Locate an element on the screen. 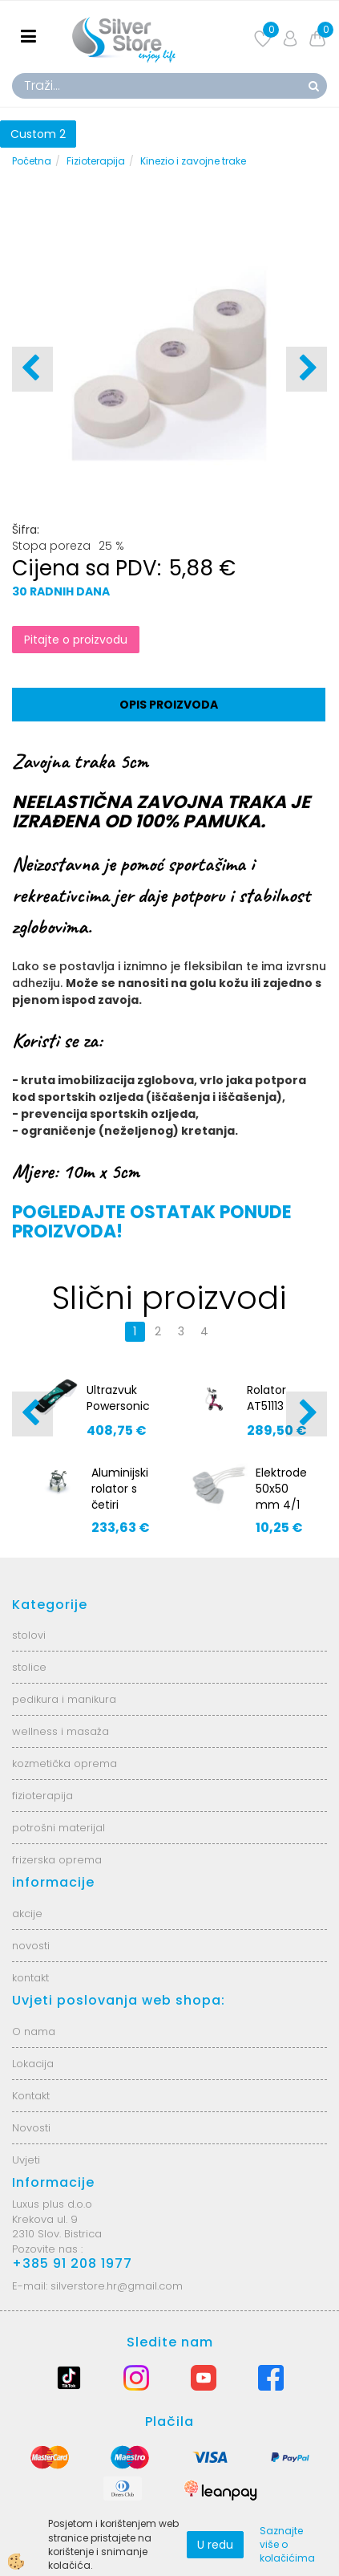  Lokacija is located at coordinates (33, 2063).